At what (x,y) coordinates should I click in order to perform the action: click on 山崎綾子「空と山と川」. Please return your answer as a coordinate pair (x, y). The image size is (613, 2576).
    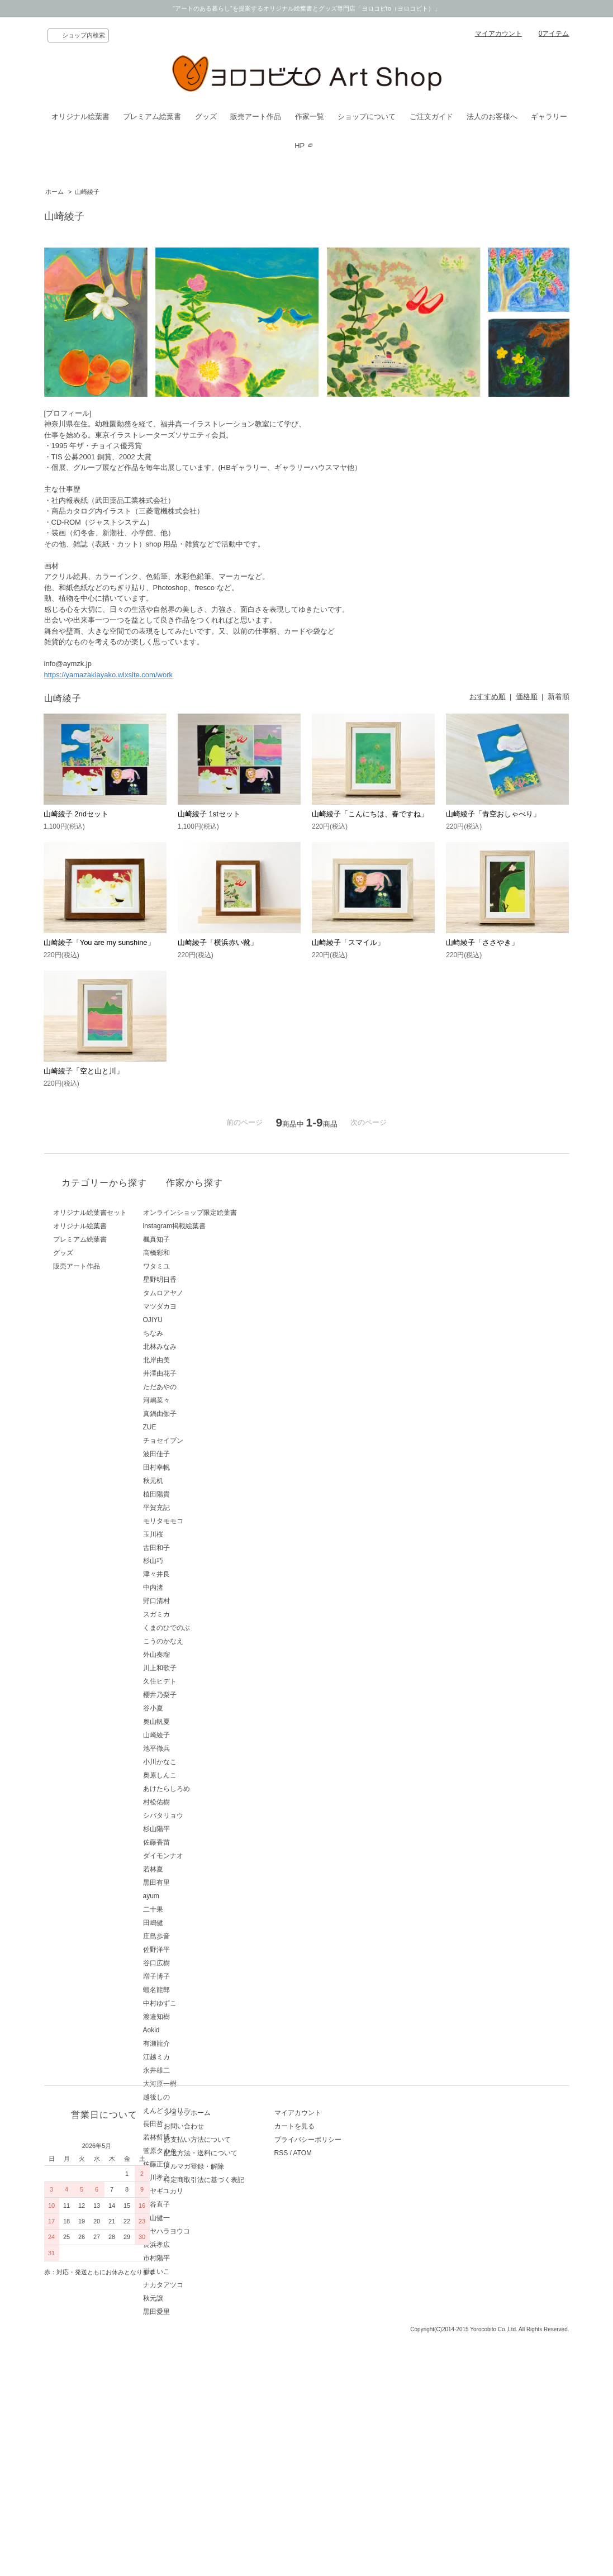
    Looking at the image, I should click on (83, 1071).